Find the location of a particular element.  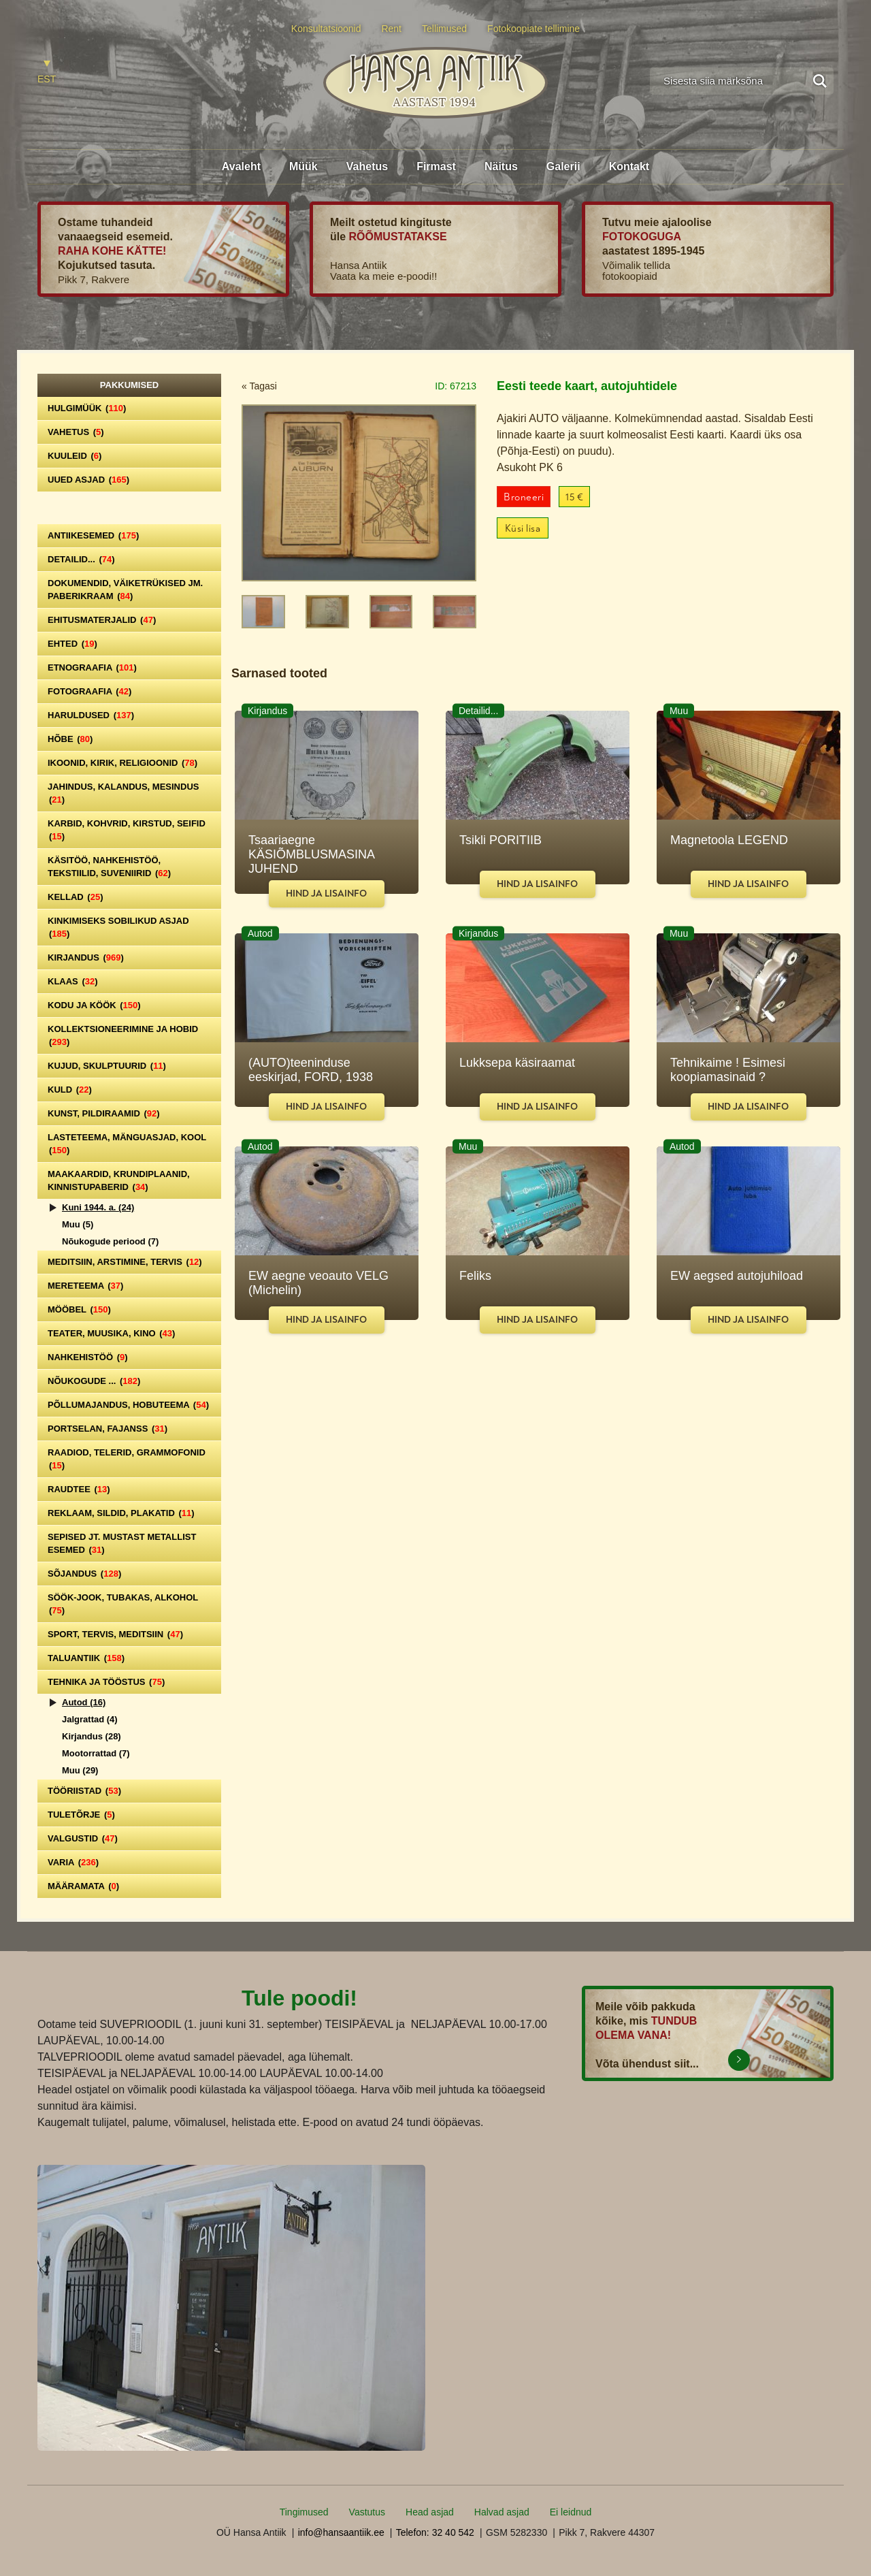

Käsitöö, nahkehistöö, tekstiilid, suveniirid is located at coordinates (109, 866).